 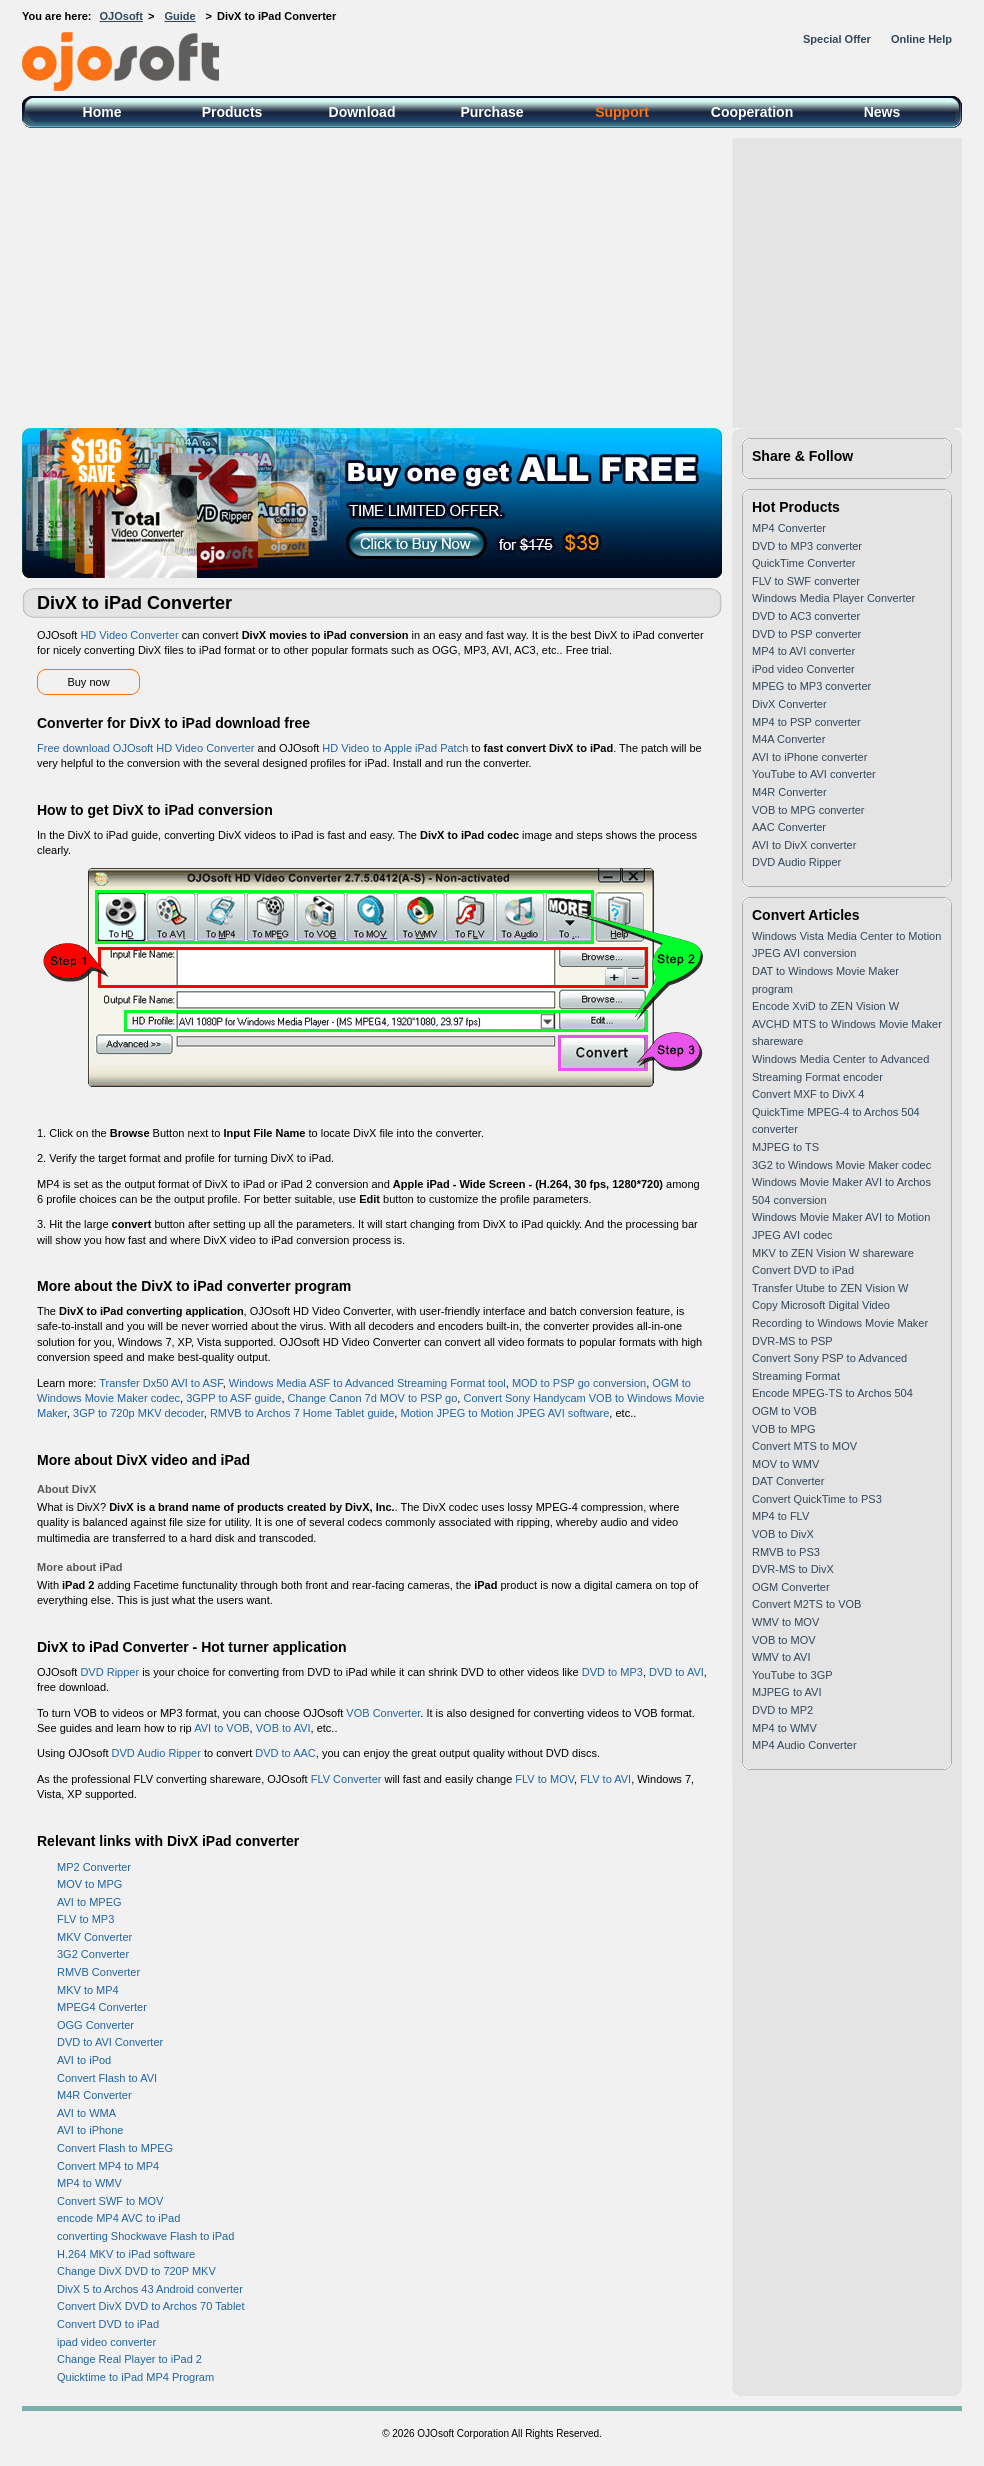 What do you see at coordinates (138, 1413) in the screenshot?
I see `3GP to 720p MKV decoder` at bounding box center [138, 1413].